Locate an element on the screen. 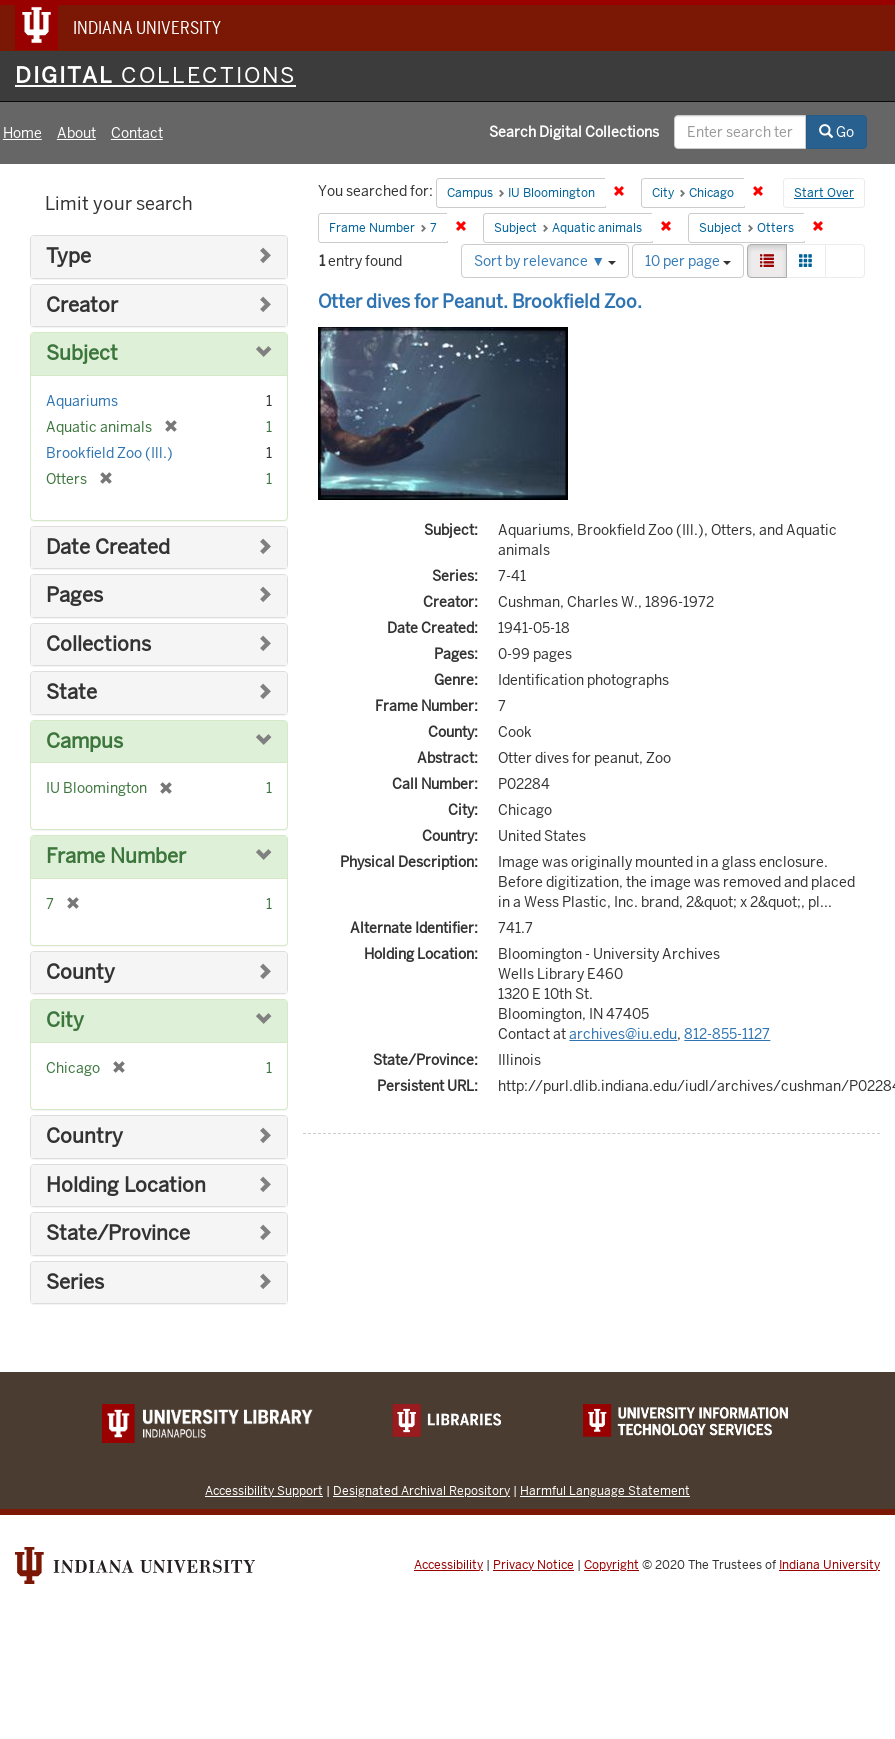 This screenshot has width=895, height=1739. Designated Archival Repository is located at coordinates (421, 1490).